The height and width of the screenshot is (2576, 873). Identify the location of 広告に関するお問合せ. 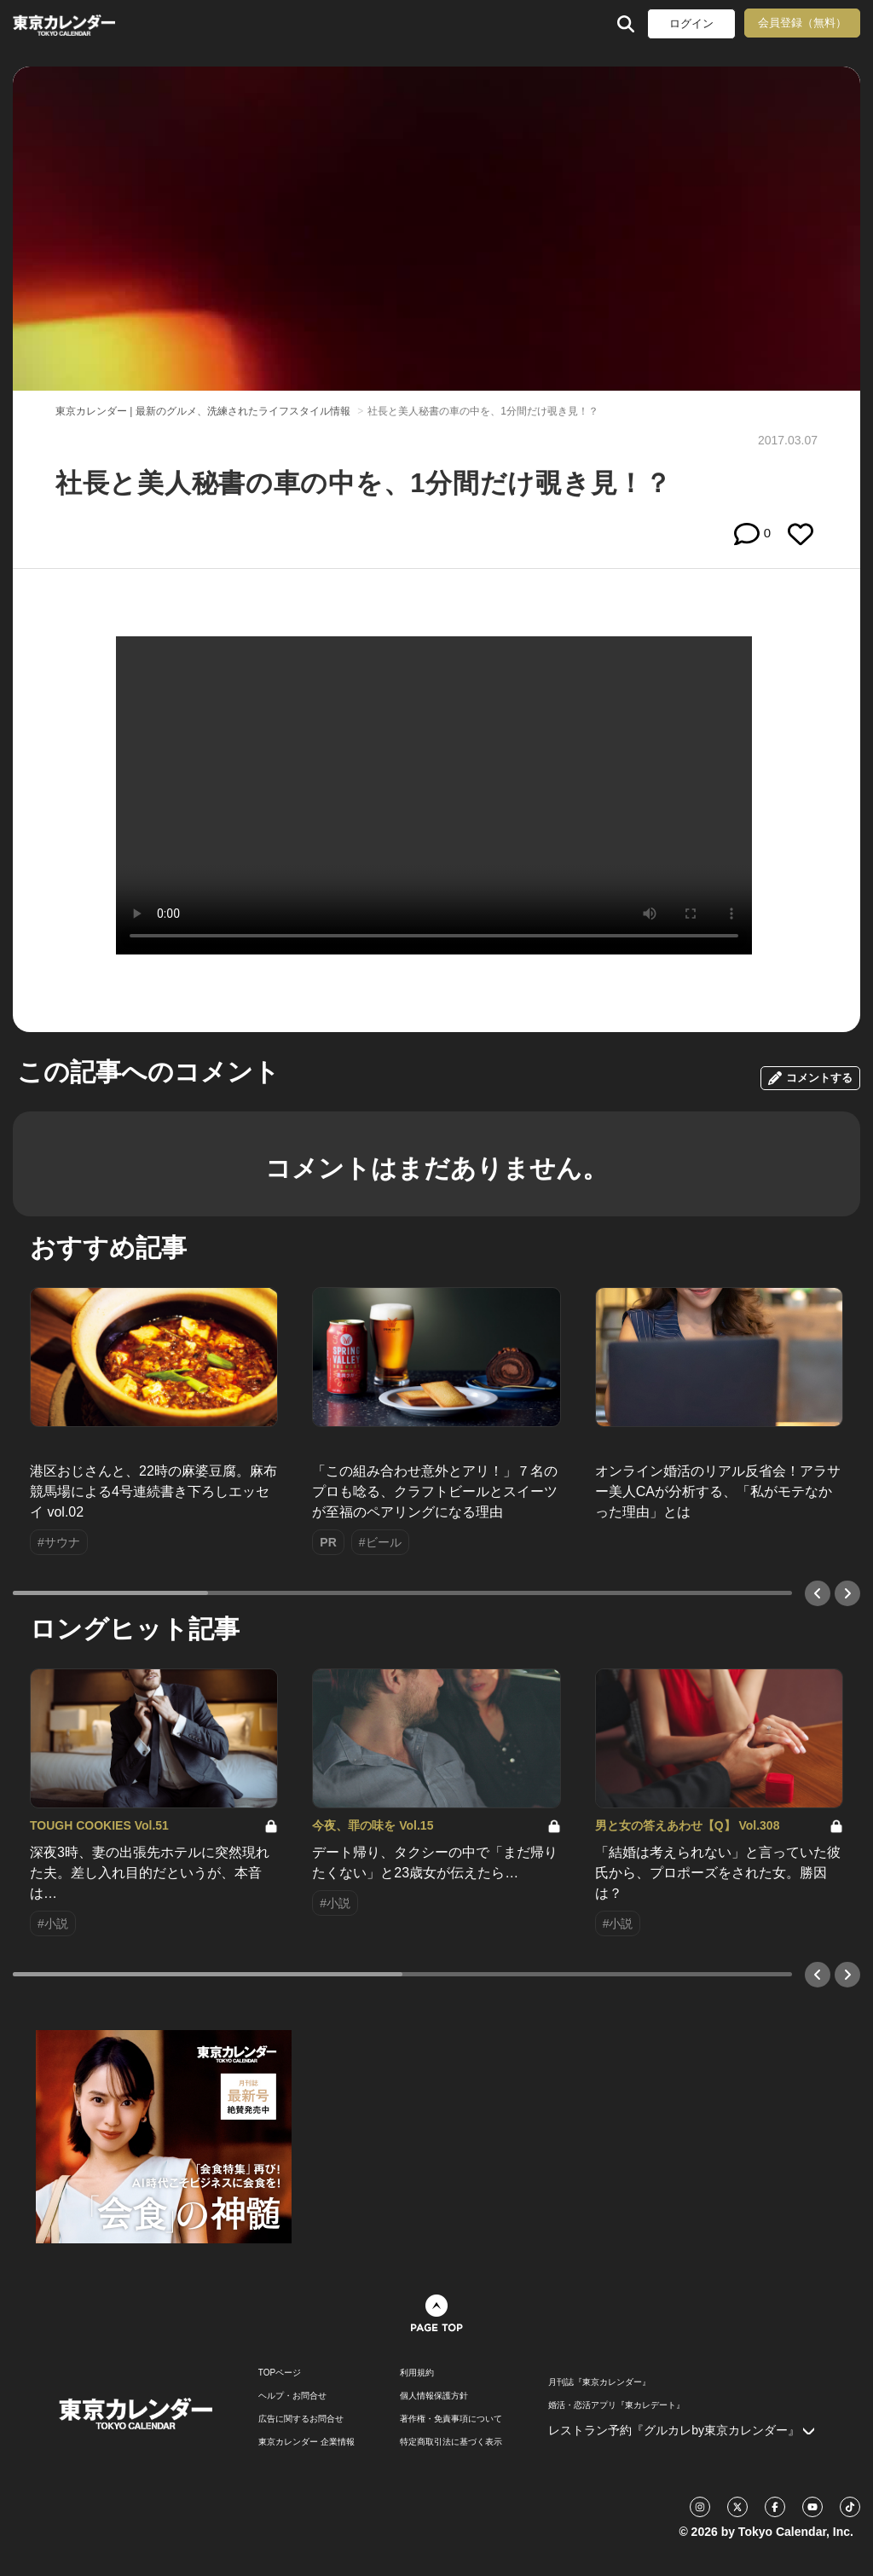
(301, 2419).